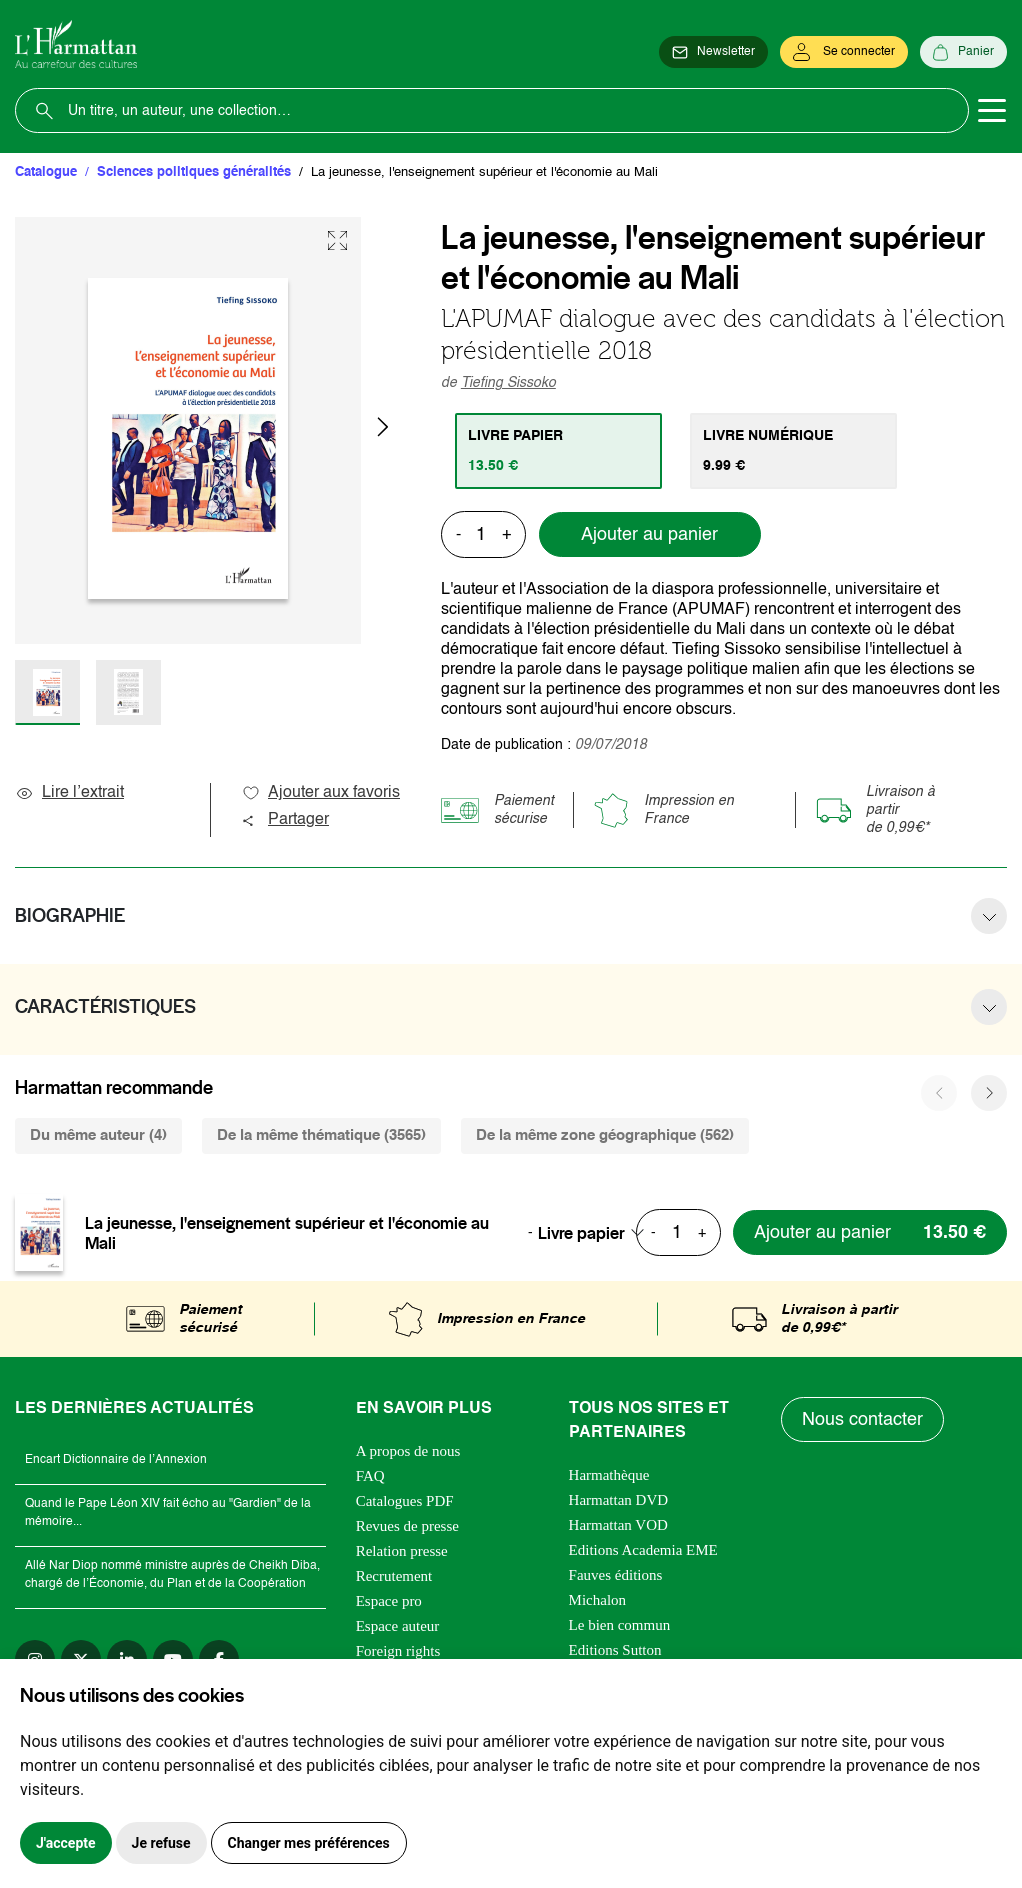  Describe the element at coordinates (46, 172) in the screenshot. I see `Catalogue` at that location.